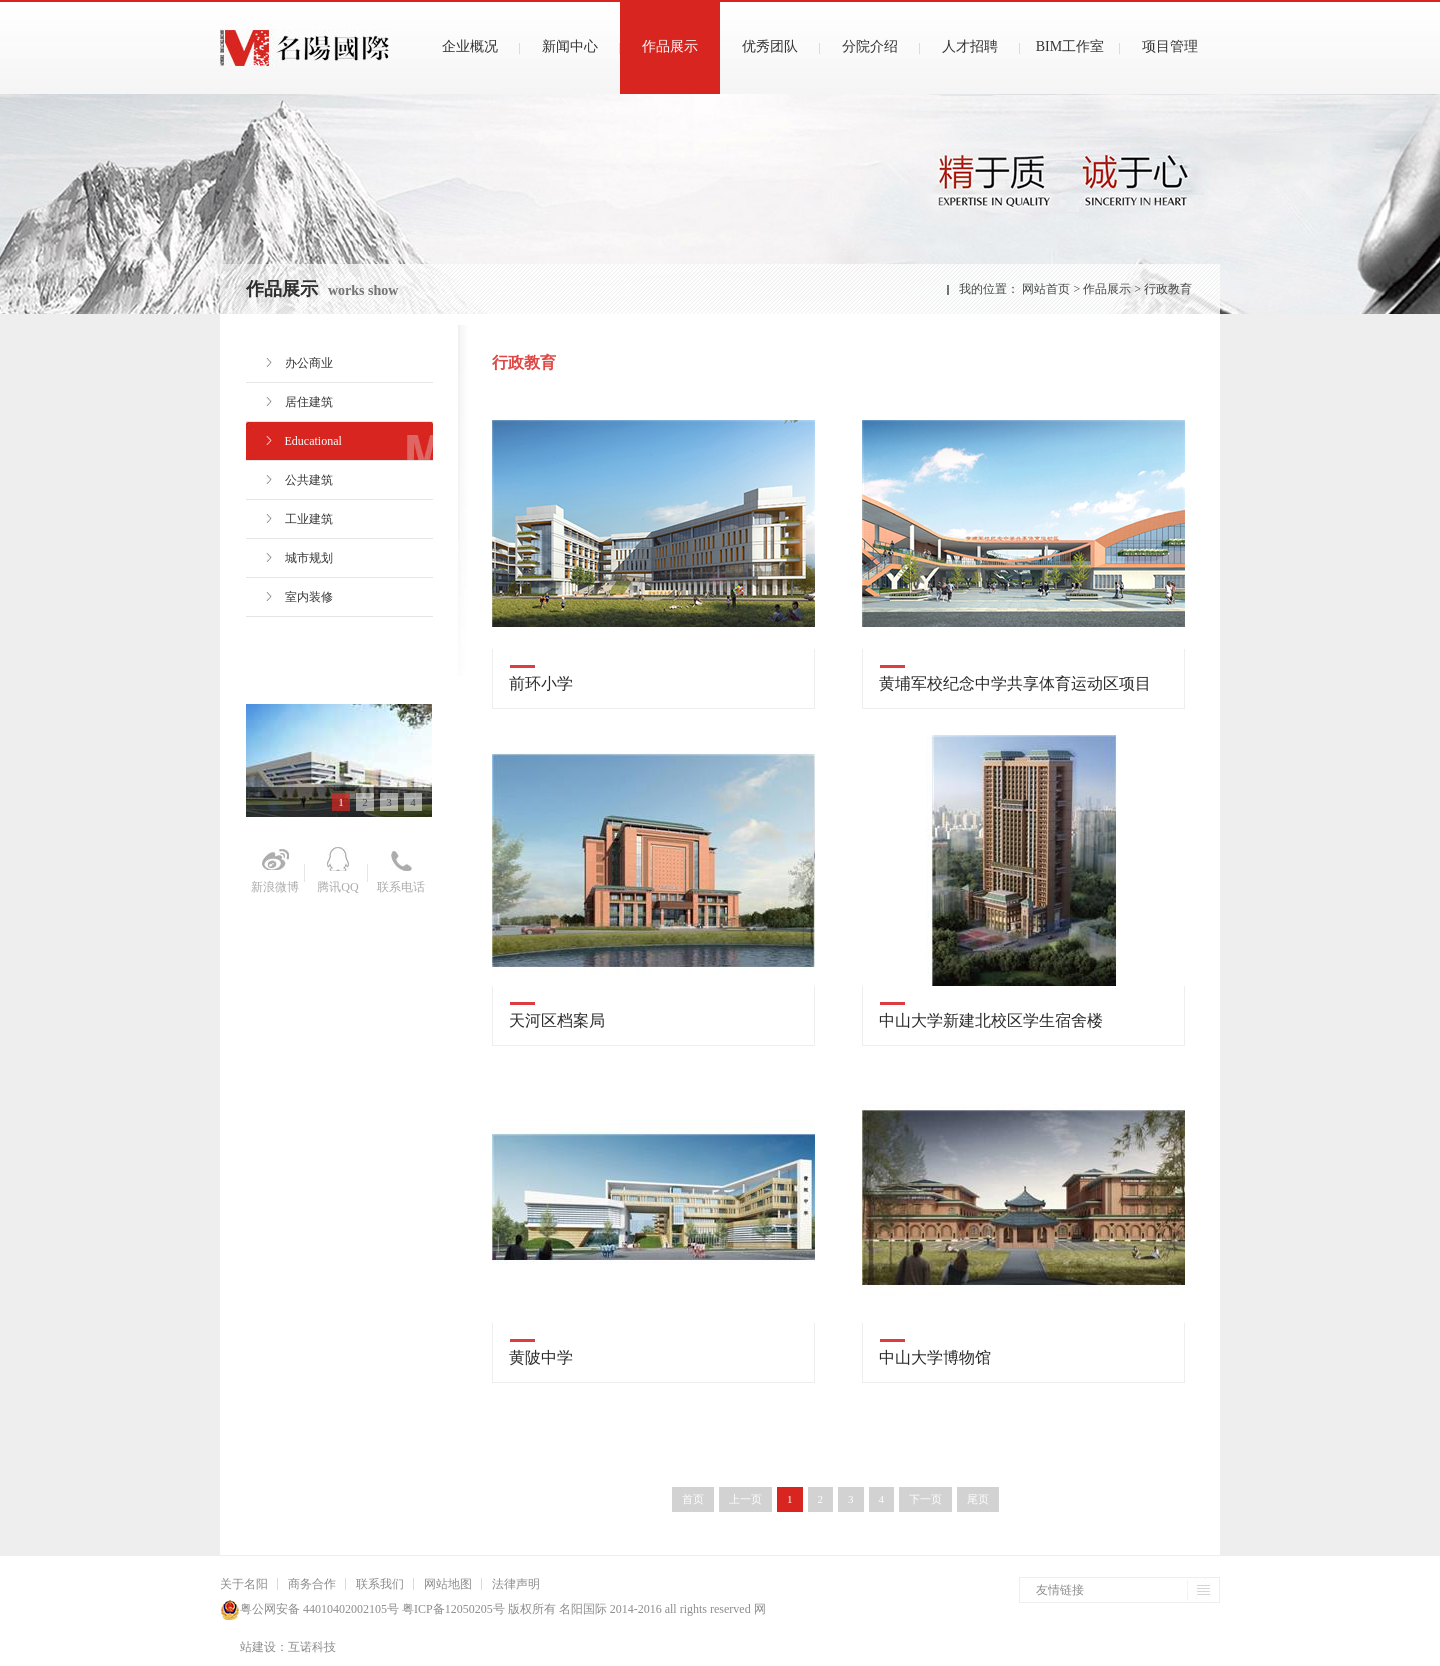  What do you see at coordinates (1046, 289) in the screenshot?
I see `网站首页` at bounding box center [1046, 289].